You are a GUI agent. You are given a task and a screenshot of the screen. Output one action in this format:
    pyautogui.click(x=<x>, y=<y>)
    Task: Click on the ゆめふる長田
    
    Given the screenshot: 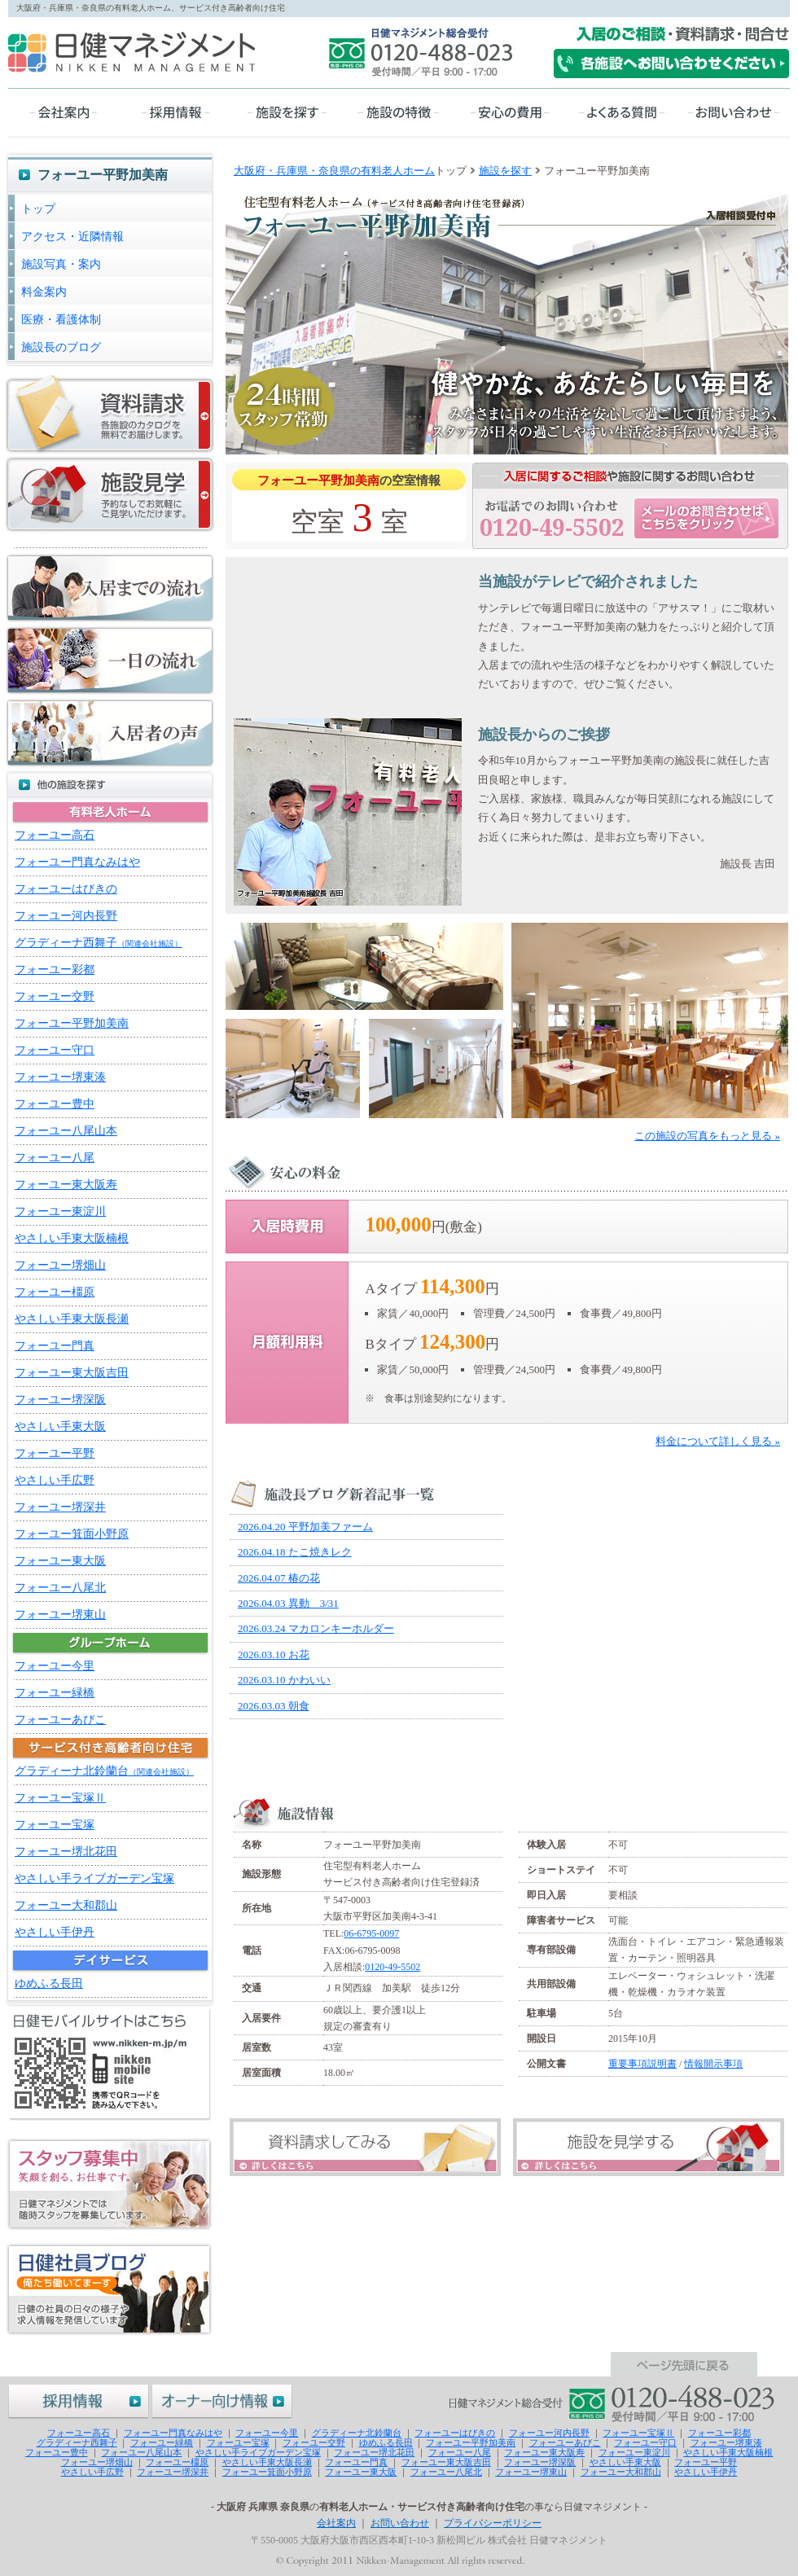 What is the action you would take?
    pyautogui.click(x=49, y=1983)
    